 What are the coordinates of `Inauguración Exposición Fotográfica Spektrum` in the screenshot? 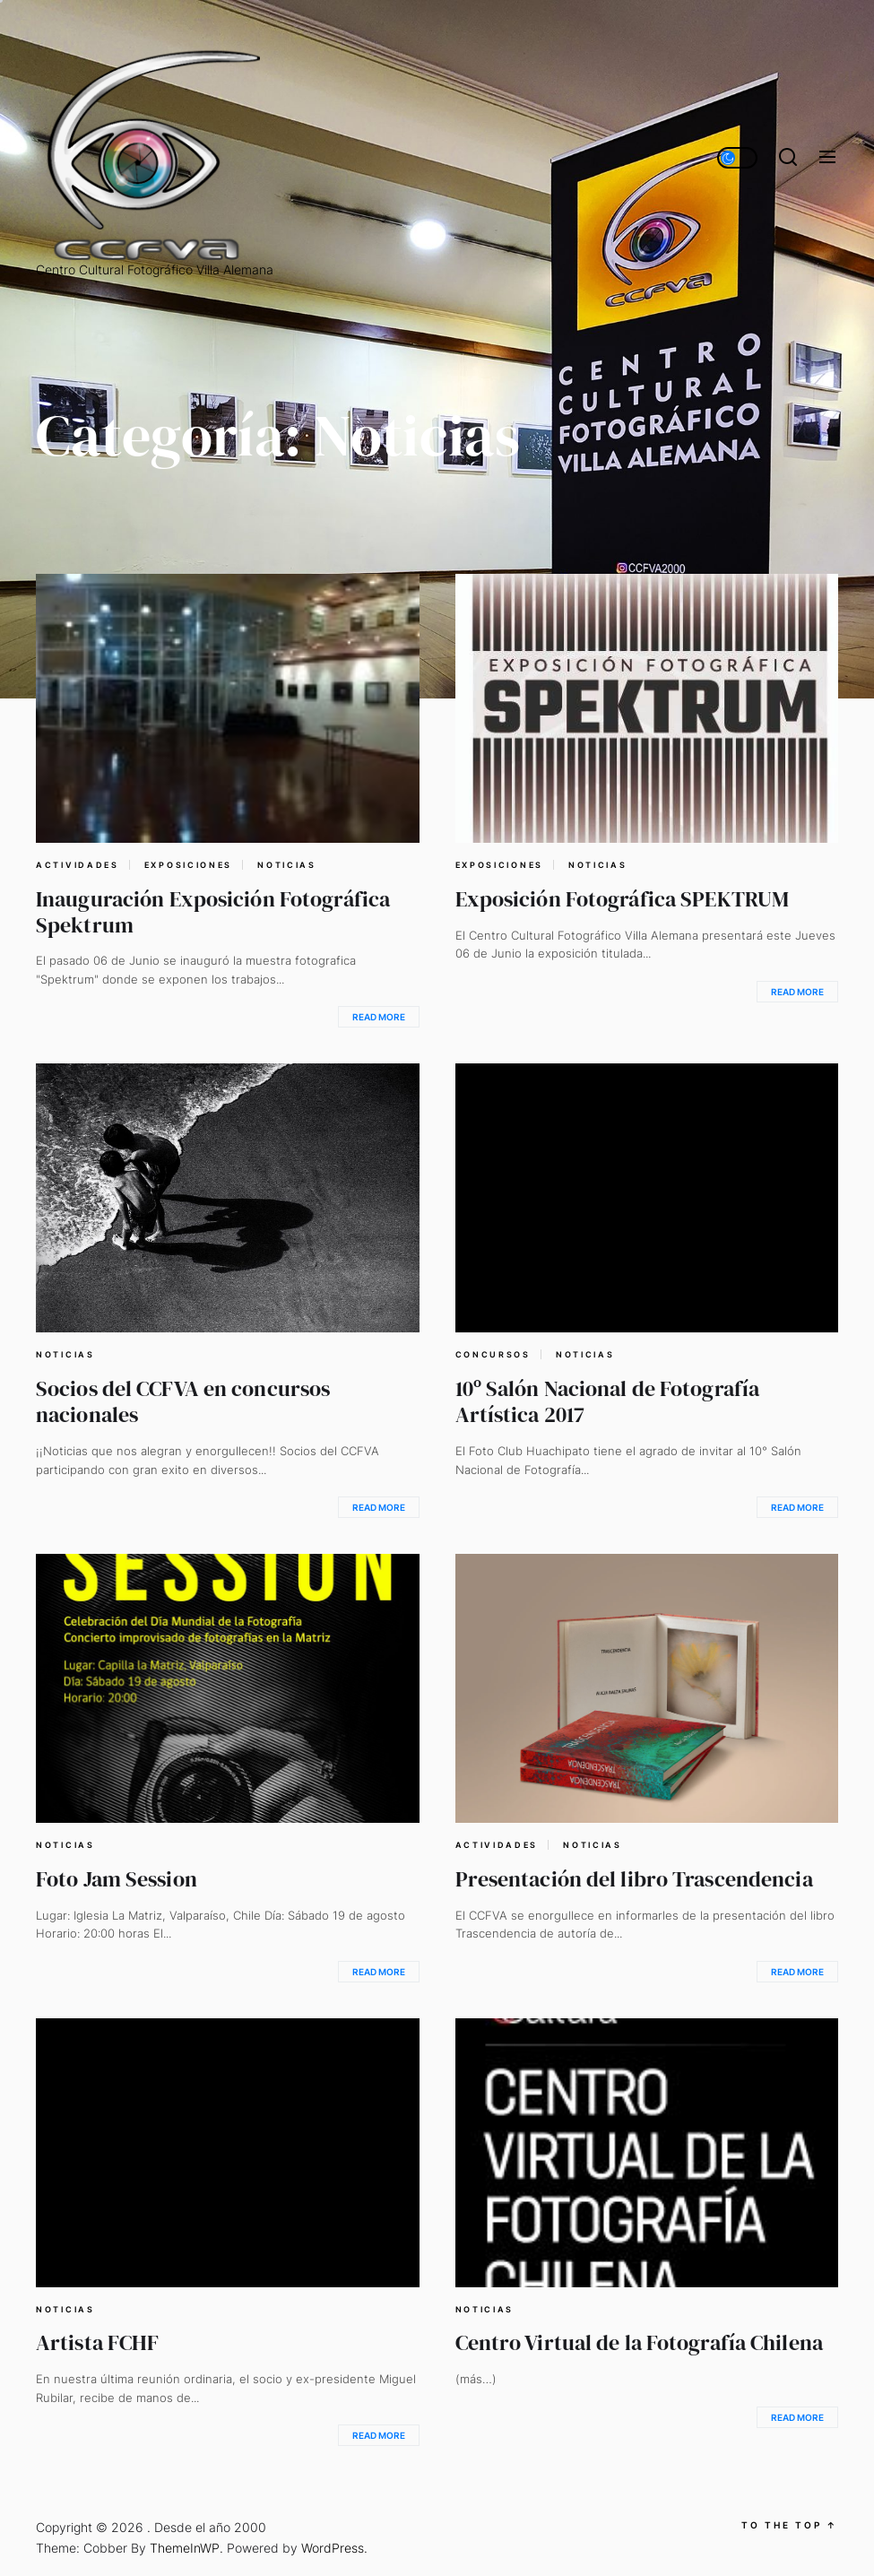 It's located at (213, 912).